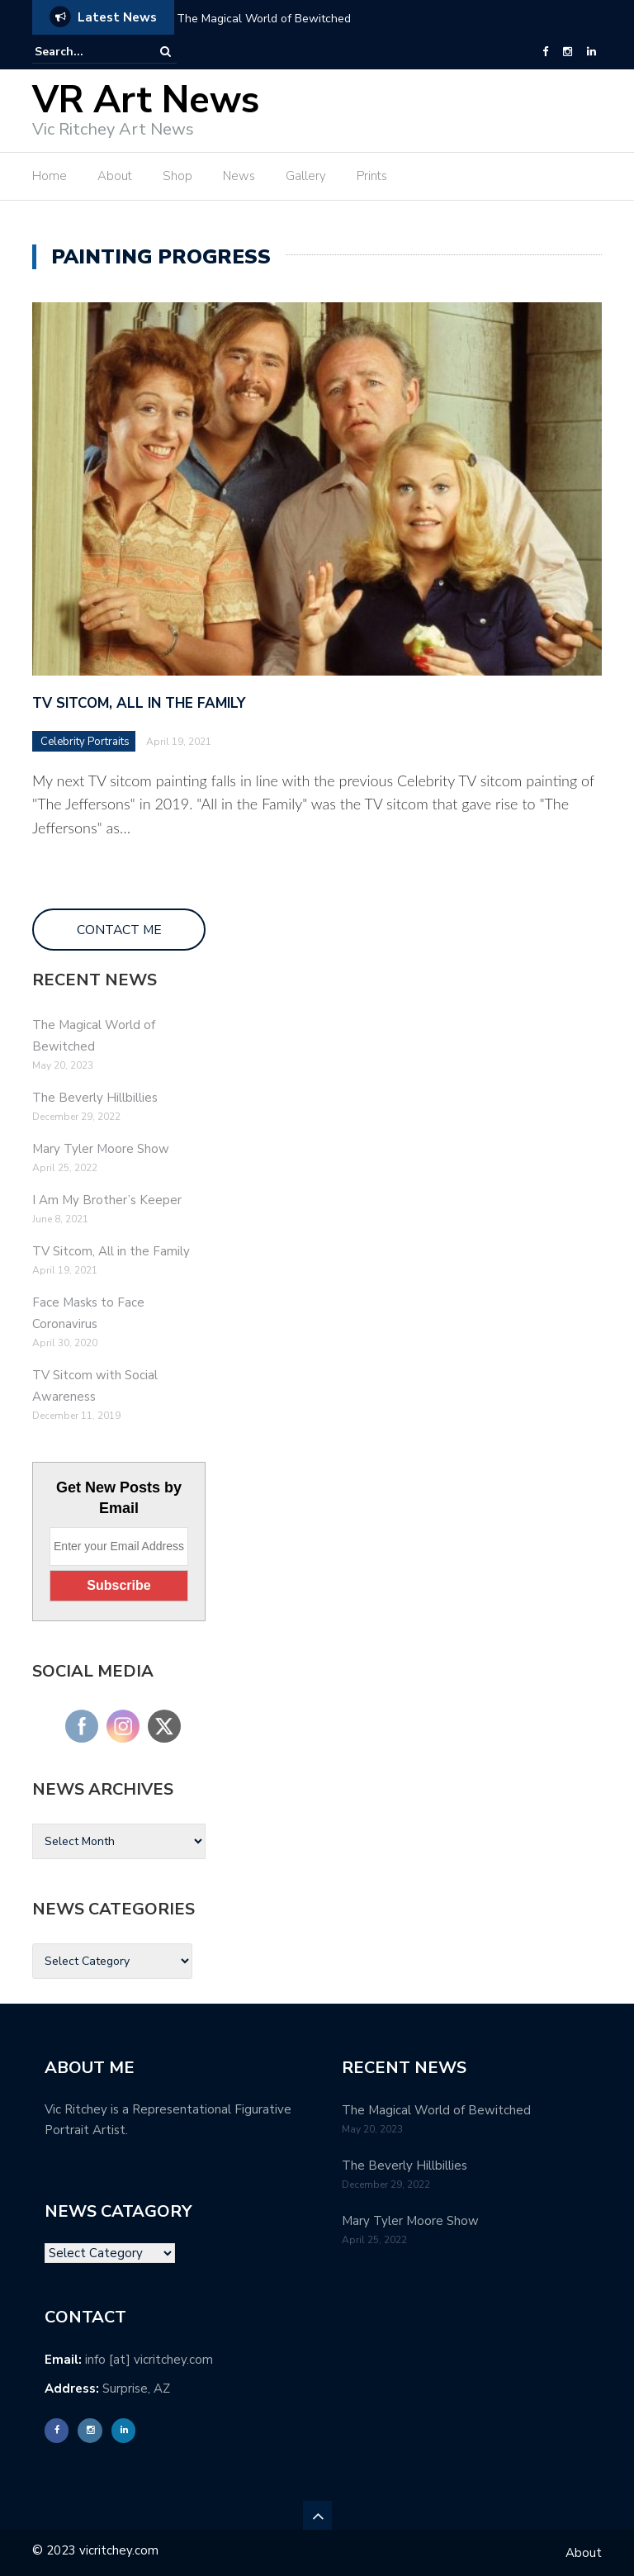 This screenshot has height=2576, width=634. Describe the element at coordinates (107, 1200) in the screenshot. I see `I Am My Brother’s Keeper` at that location.